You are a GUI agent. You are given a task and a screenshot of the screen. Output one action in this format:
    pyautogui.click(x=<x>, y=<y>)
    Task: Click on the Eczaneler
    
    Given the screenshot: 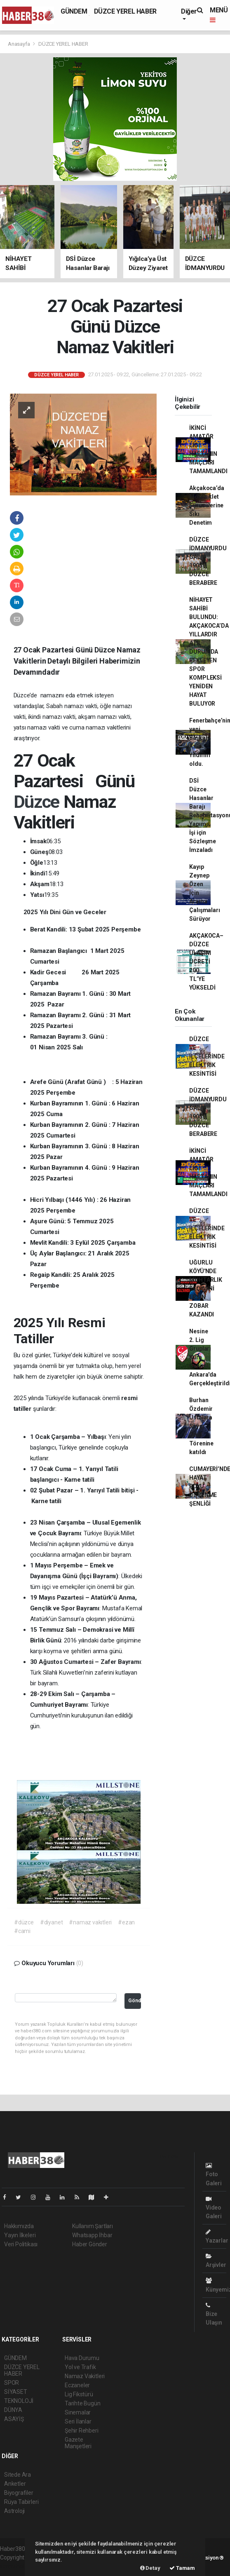 What is the action you would take?
    pyautogui.click(x=77, y=2385)
    